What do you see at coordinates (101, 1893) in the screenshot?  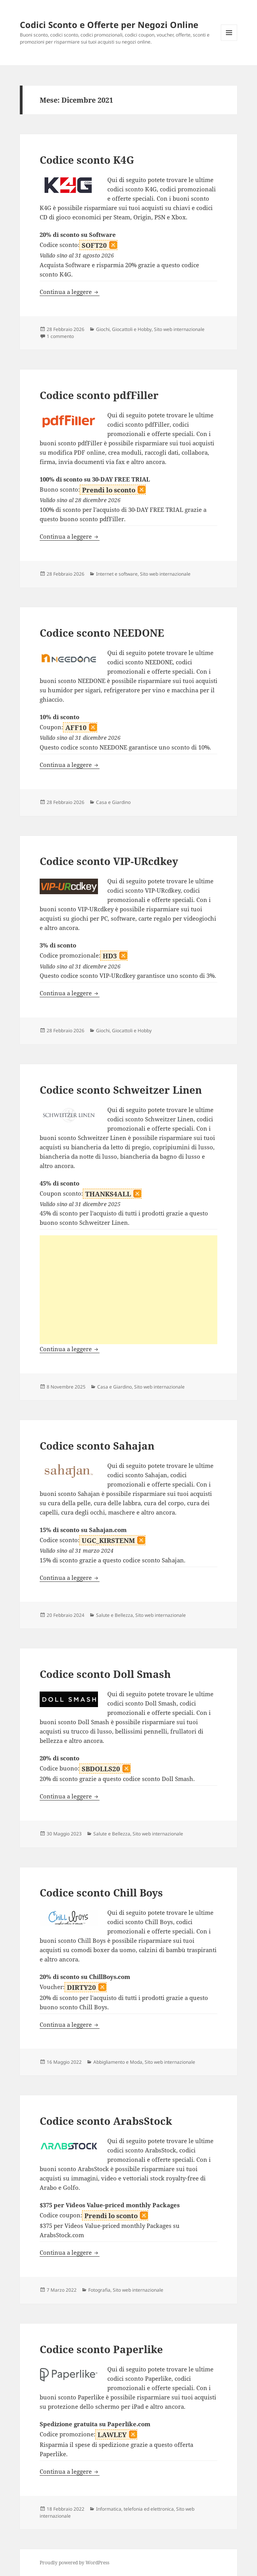 I see `Codice sconto Chill Boys` at bounding box center [101, 1893].